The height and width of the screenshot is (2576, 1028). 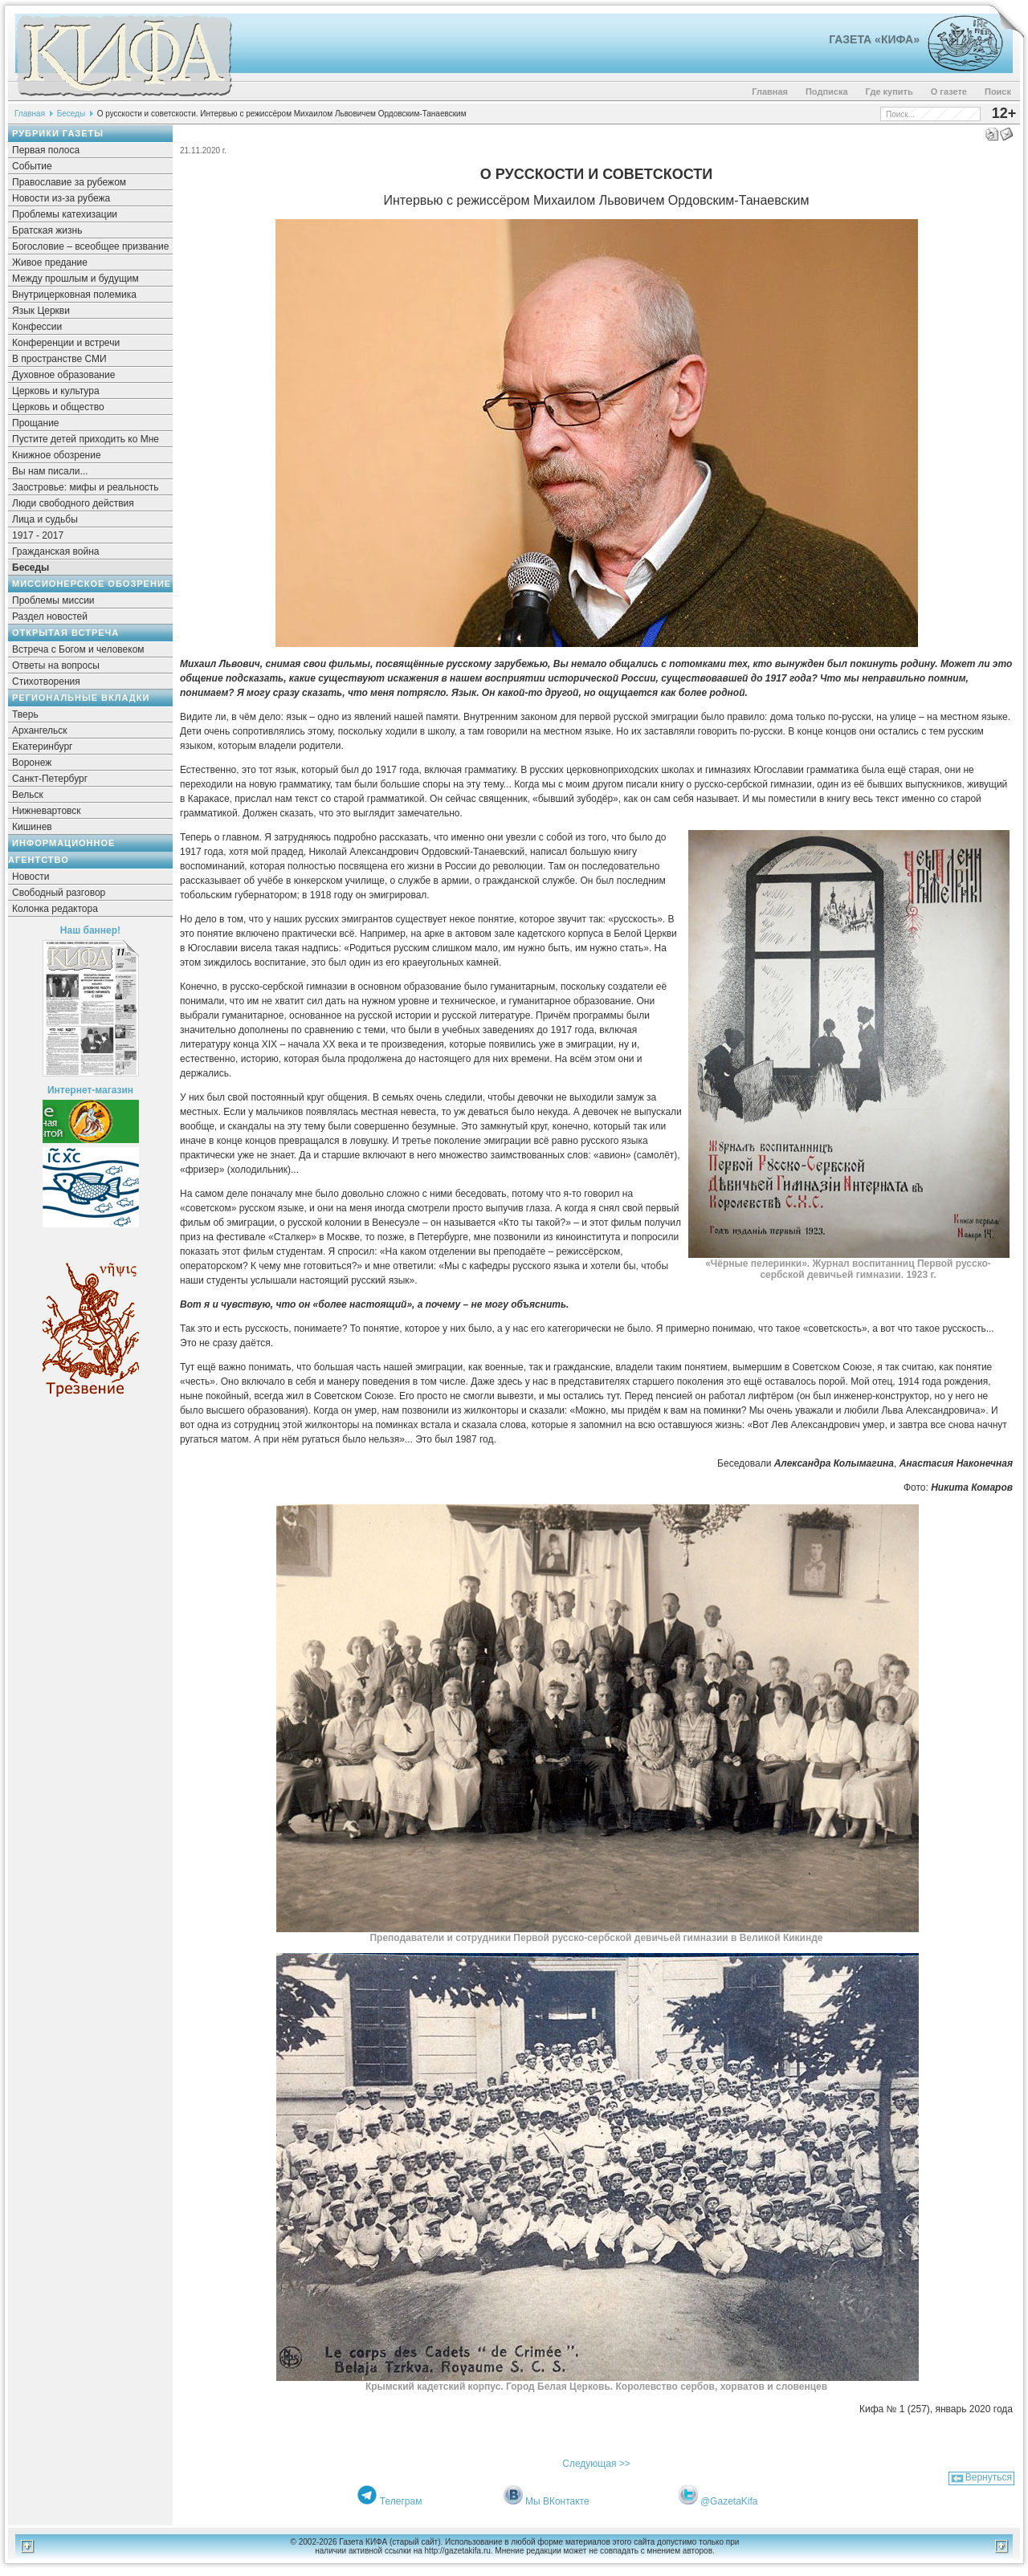 What do you see at coordinates (56, 665) in the screenshot?
I see `Ответы на вопросы` at bounding box center [56, 665].